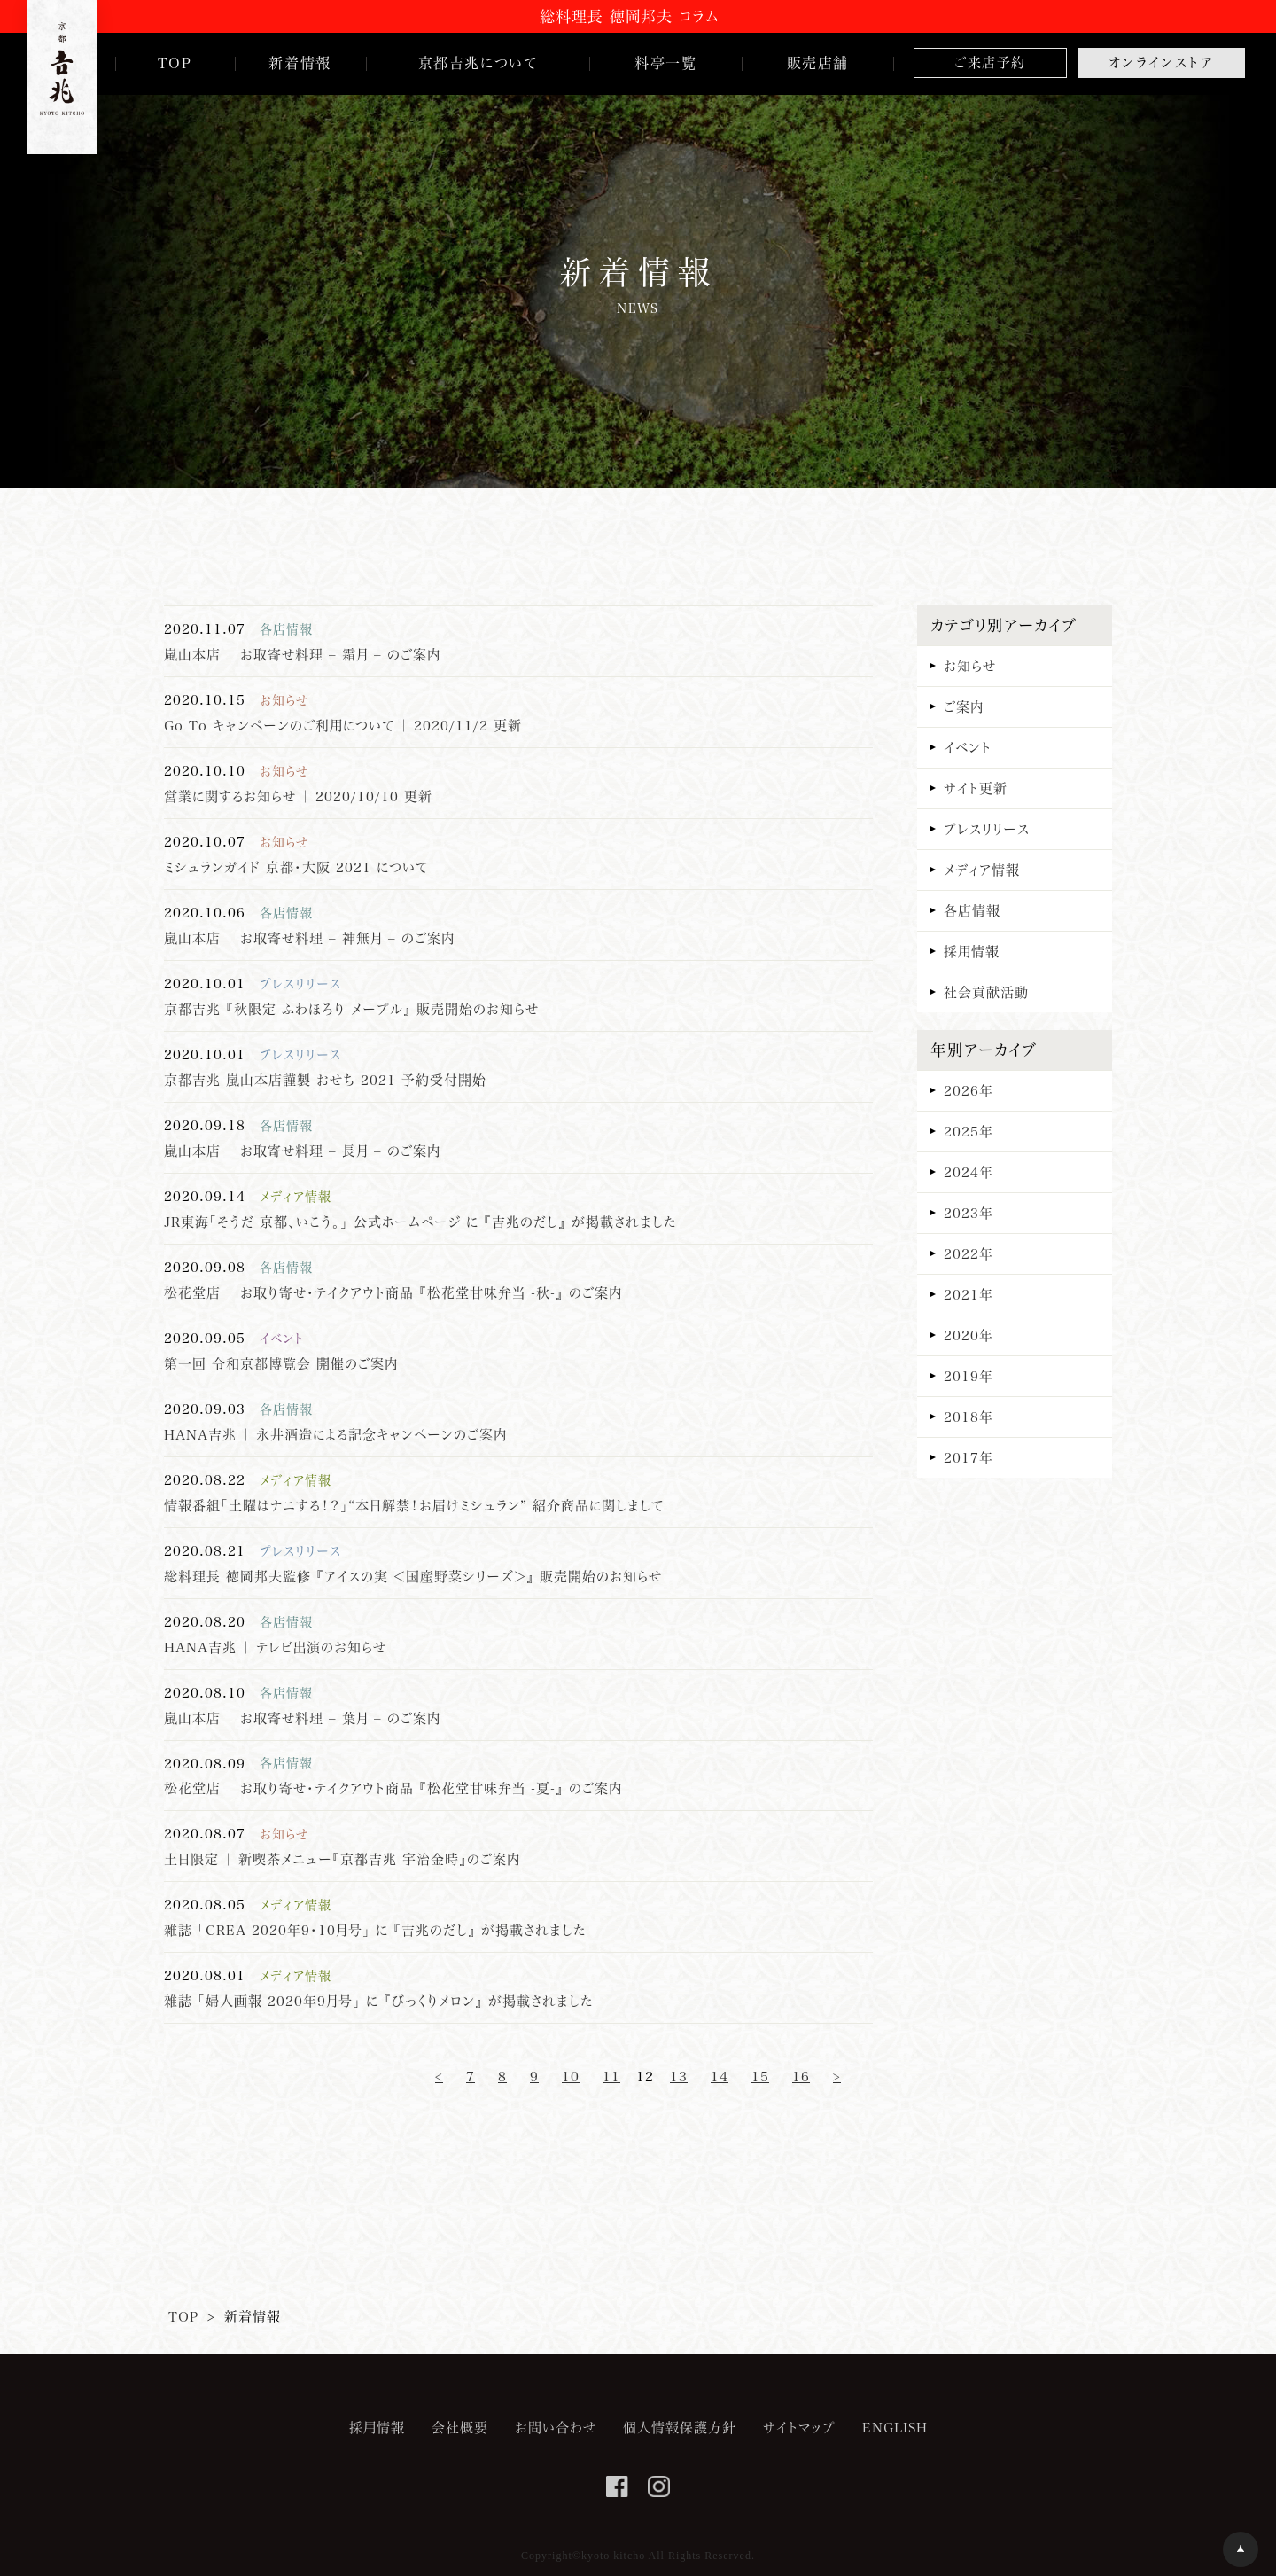 The width and height of the screenshot is (1276, 2576). What do you see at coordinates (351, 1009) in the screenshot?
I see `京都吉兆 『秋限定 ふわほろり メープル』 販売開始のお知らせ` at bounding box center [351, 1009].